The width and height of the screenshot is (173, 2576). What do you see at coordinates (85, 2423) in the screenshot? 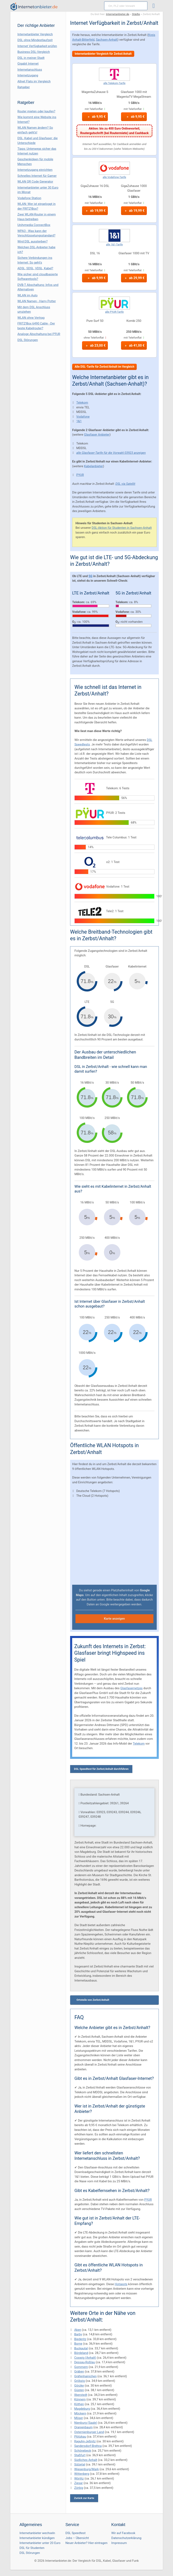
I see `Nienburg (Saale)` at bounding box center [85, 2423].